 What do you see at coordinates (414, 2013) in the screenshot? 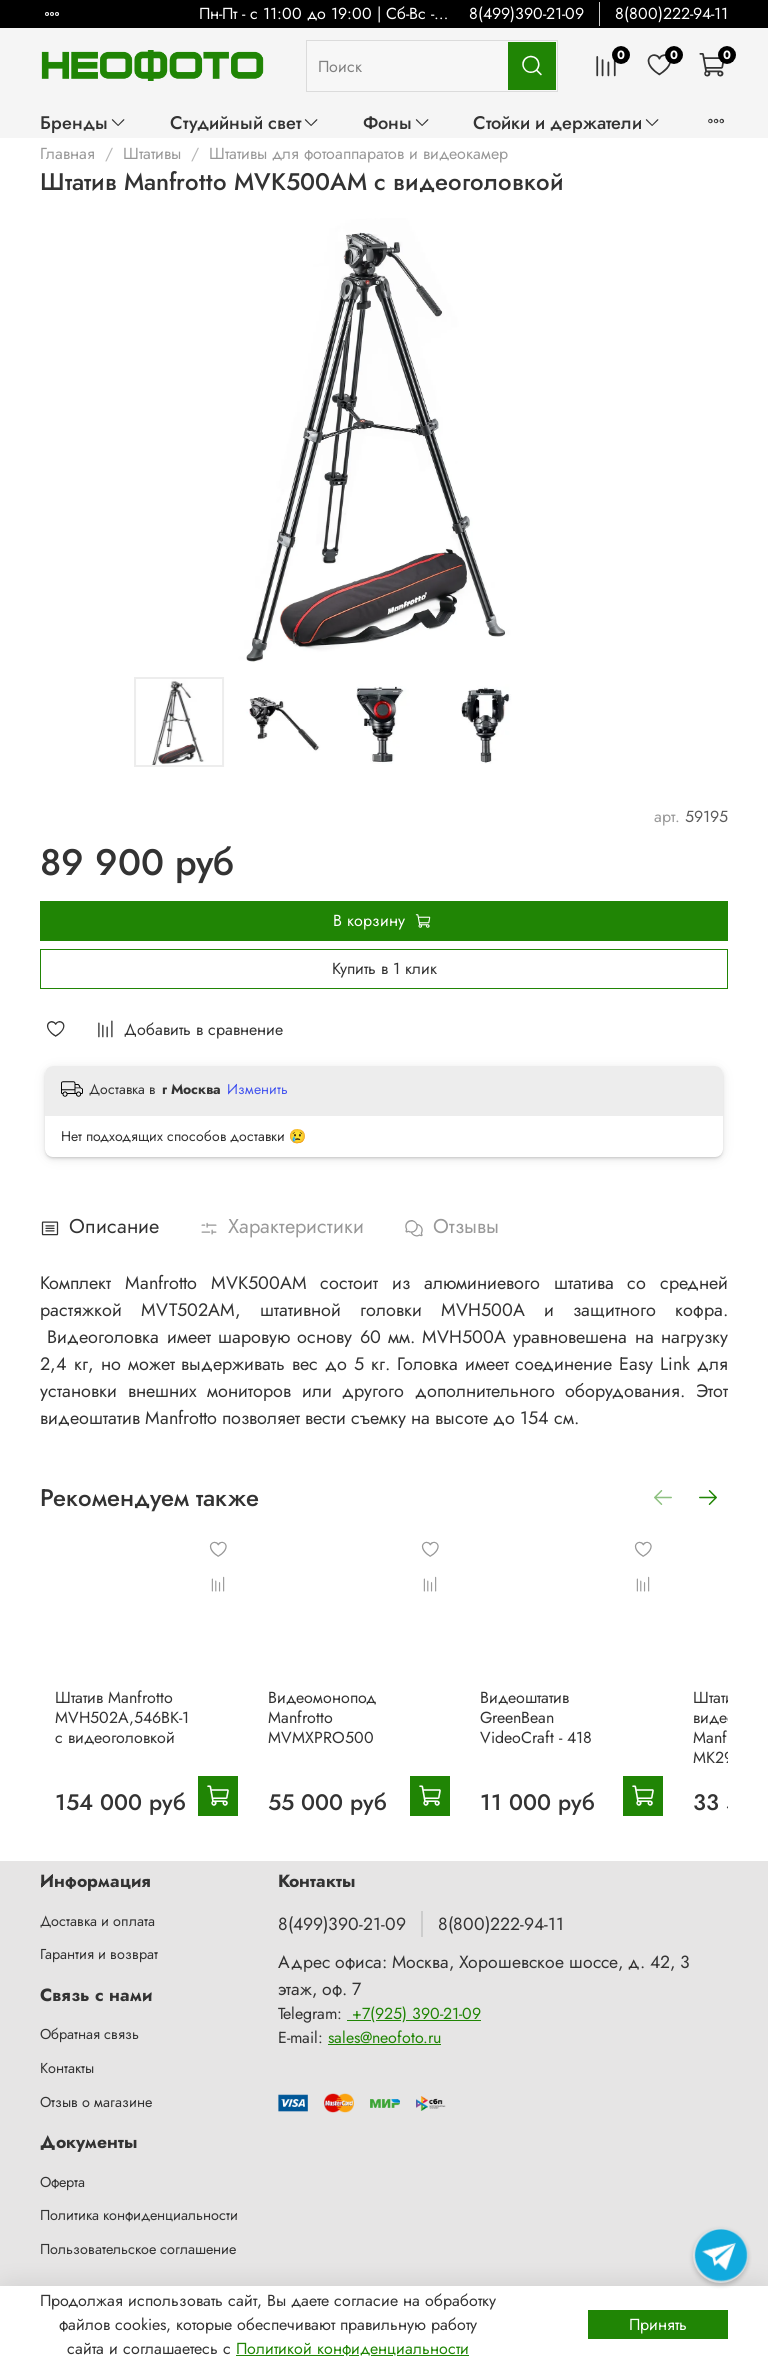
I see `+7(925) 390-21-09` at bounding box center [414, 2013].